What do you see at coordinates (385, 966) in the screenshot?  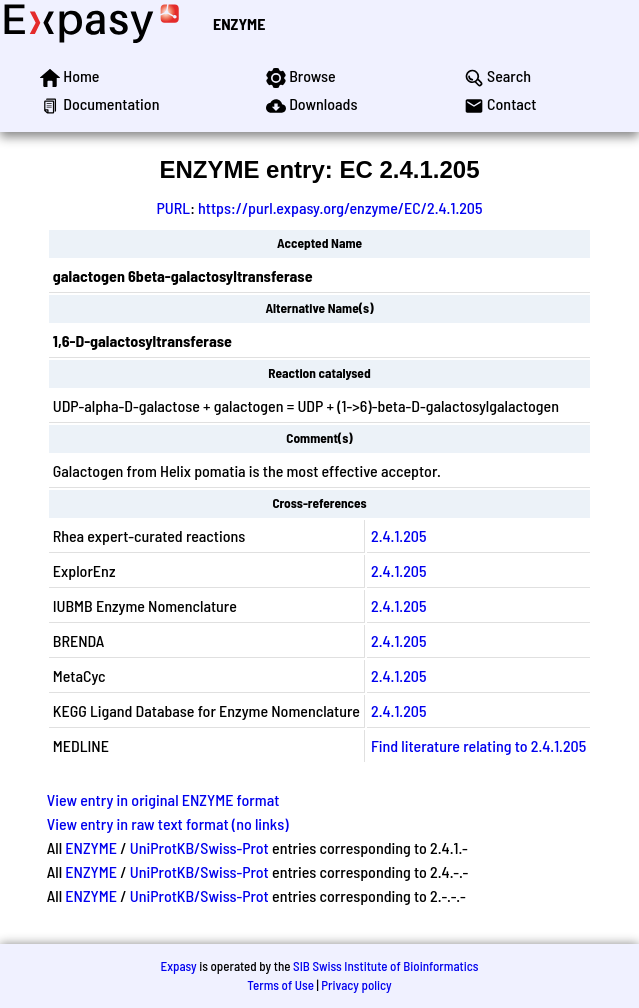 I see `SIB Swiss Institute of Bioinformatics` at bounding box center [385, 966].